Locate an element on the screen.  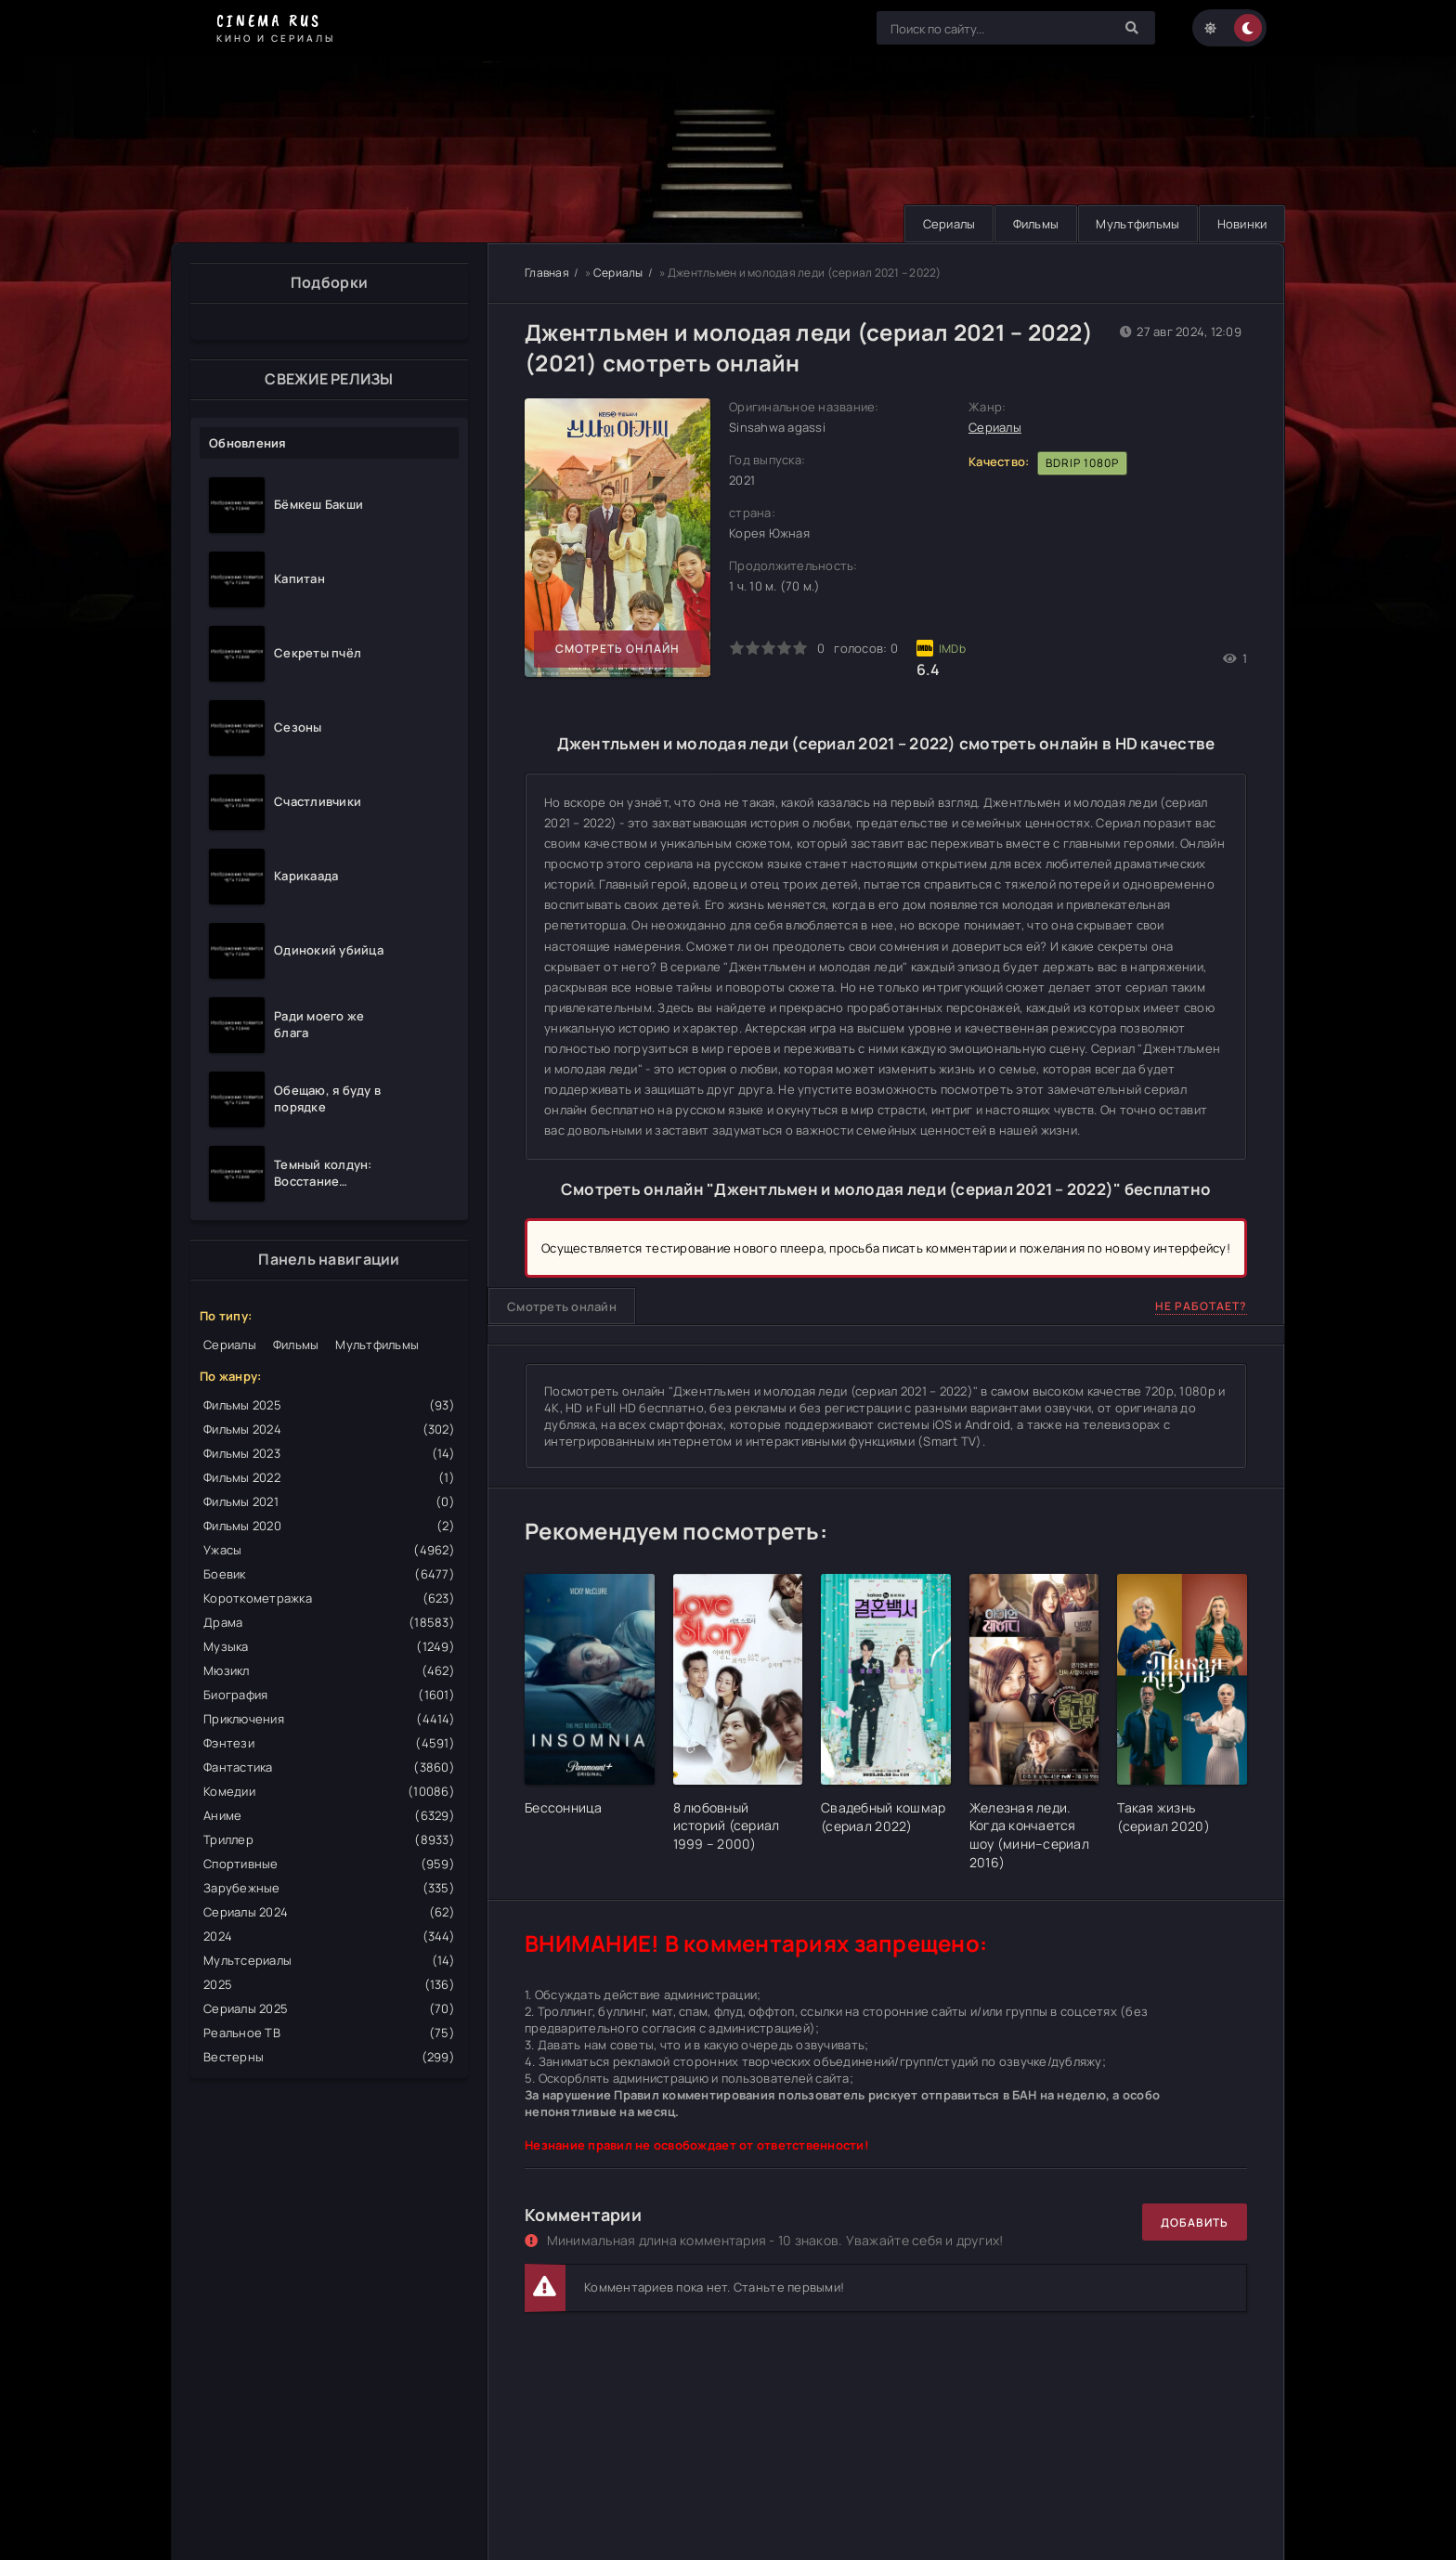
Триллер is located at coordinates (329, 1839).